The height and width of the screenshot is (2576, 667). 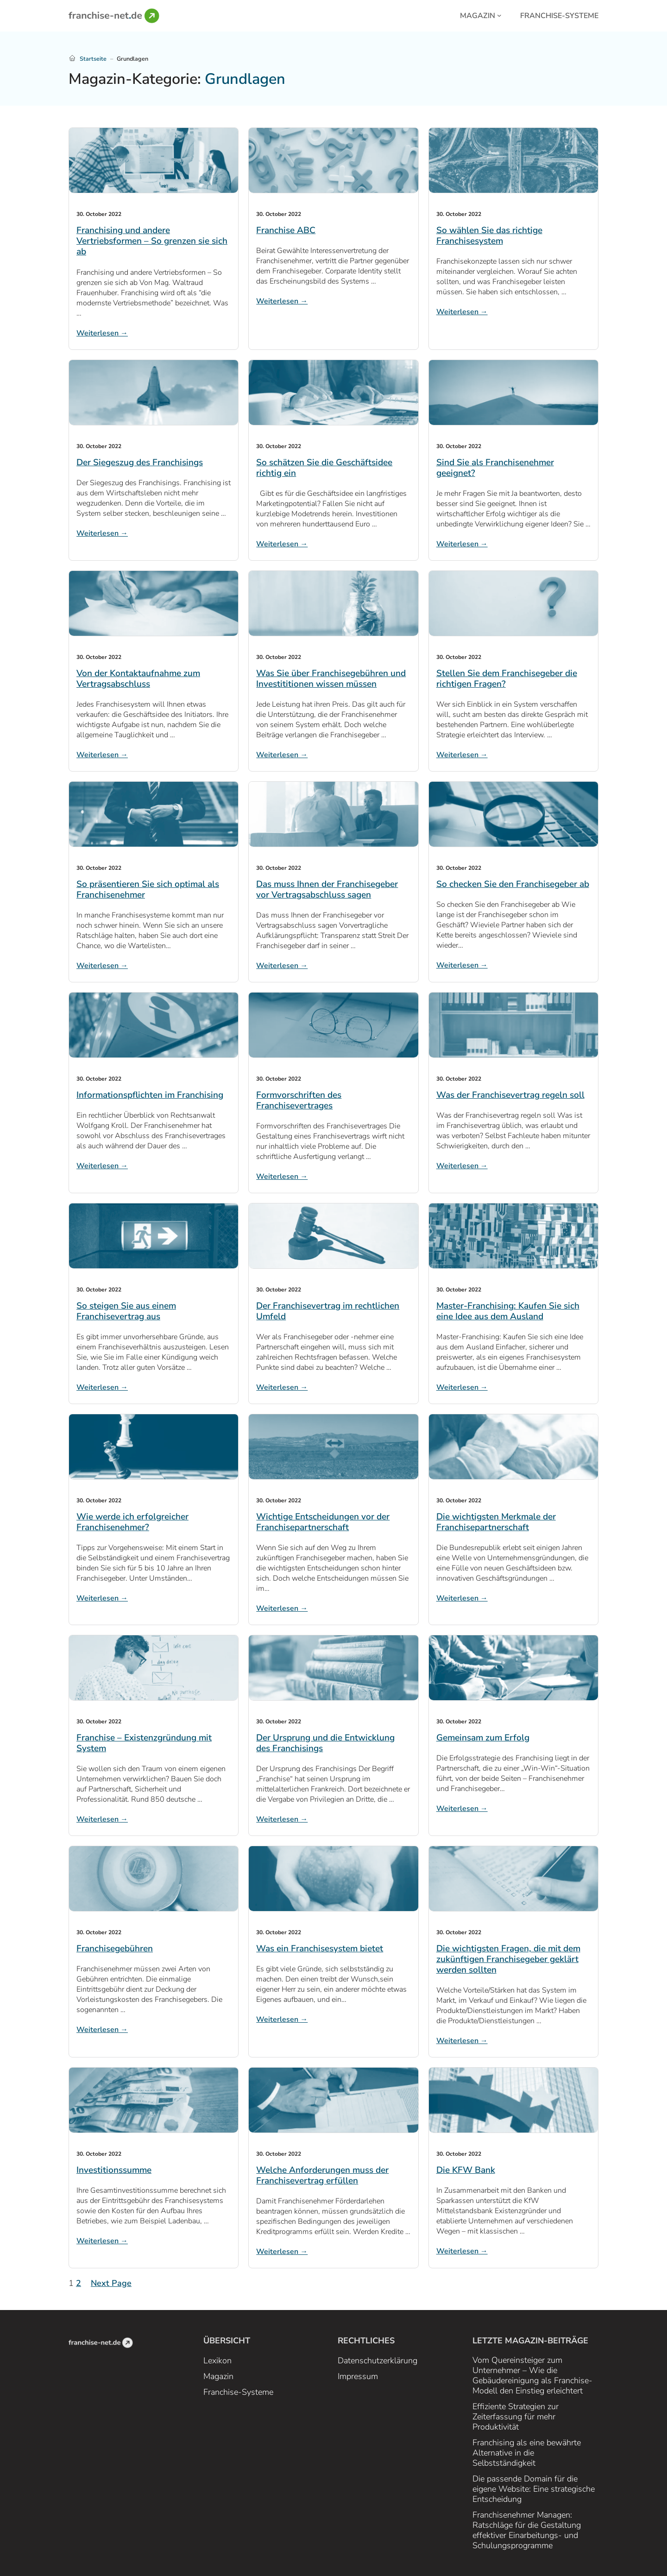 I want to click on Die KFW Bank, so click(x=465, y=2170).